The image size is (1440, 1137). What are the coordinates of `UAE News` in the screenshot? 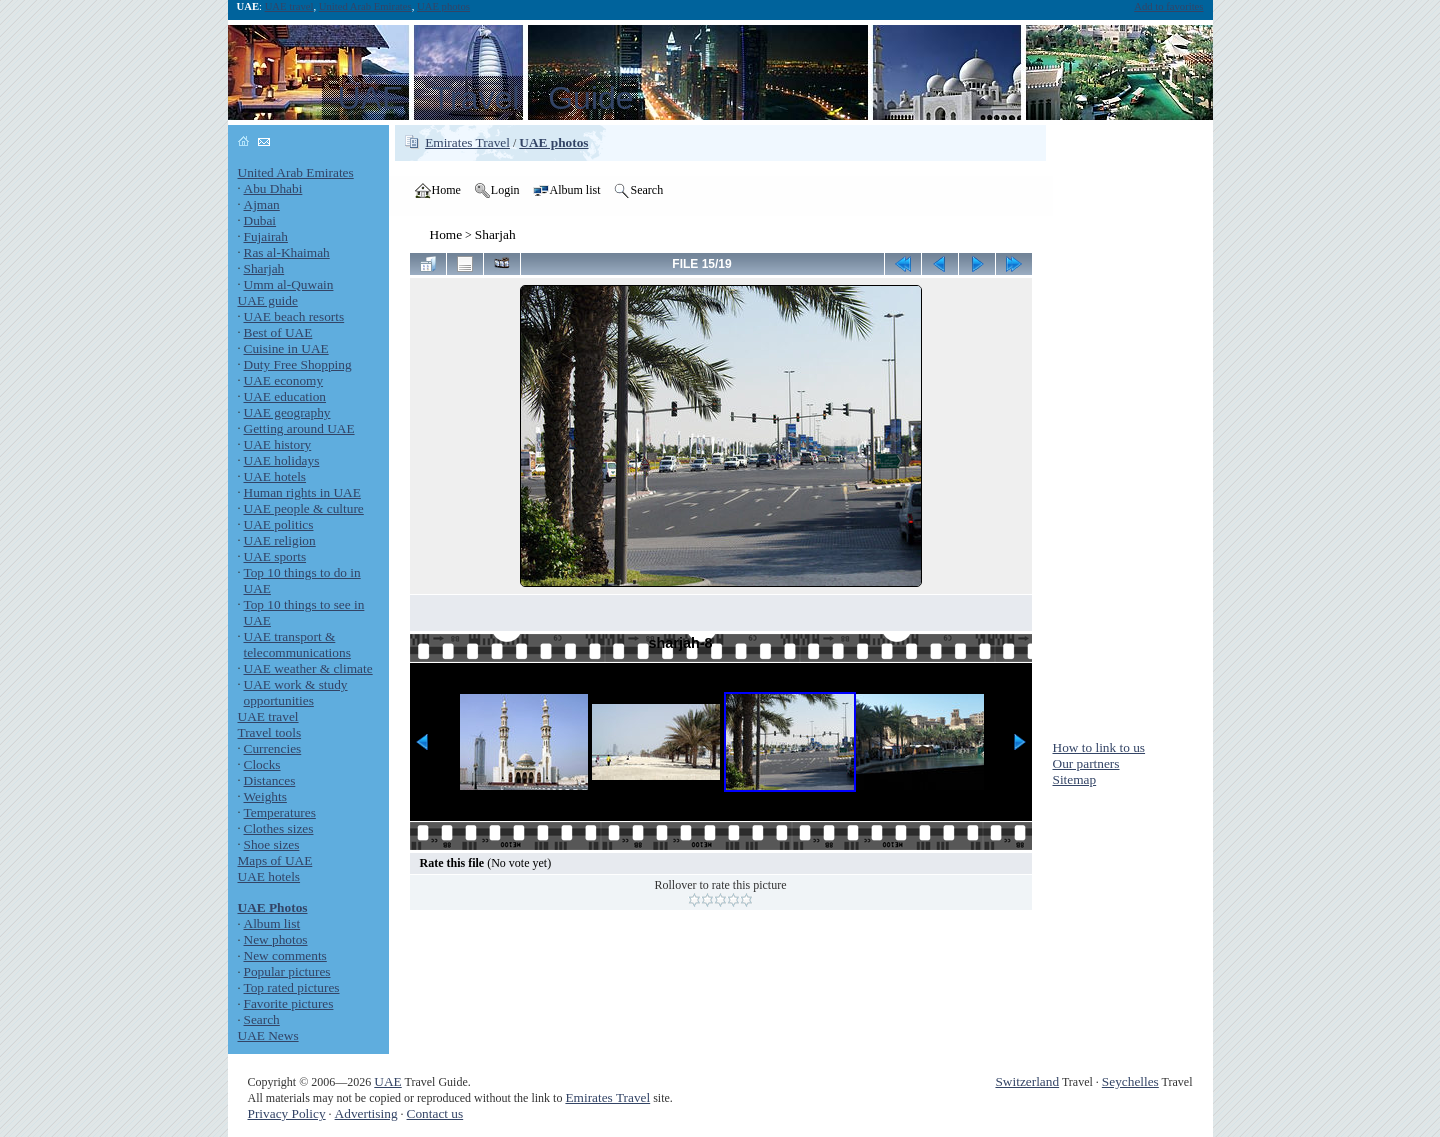 It's located at (268, 1035).